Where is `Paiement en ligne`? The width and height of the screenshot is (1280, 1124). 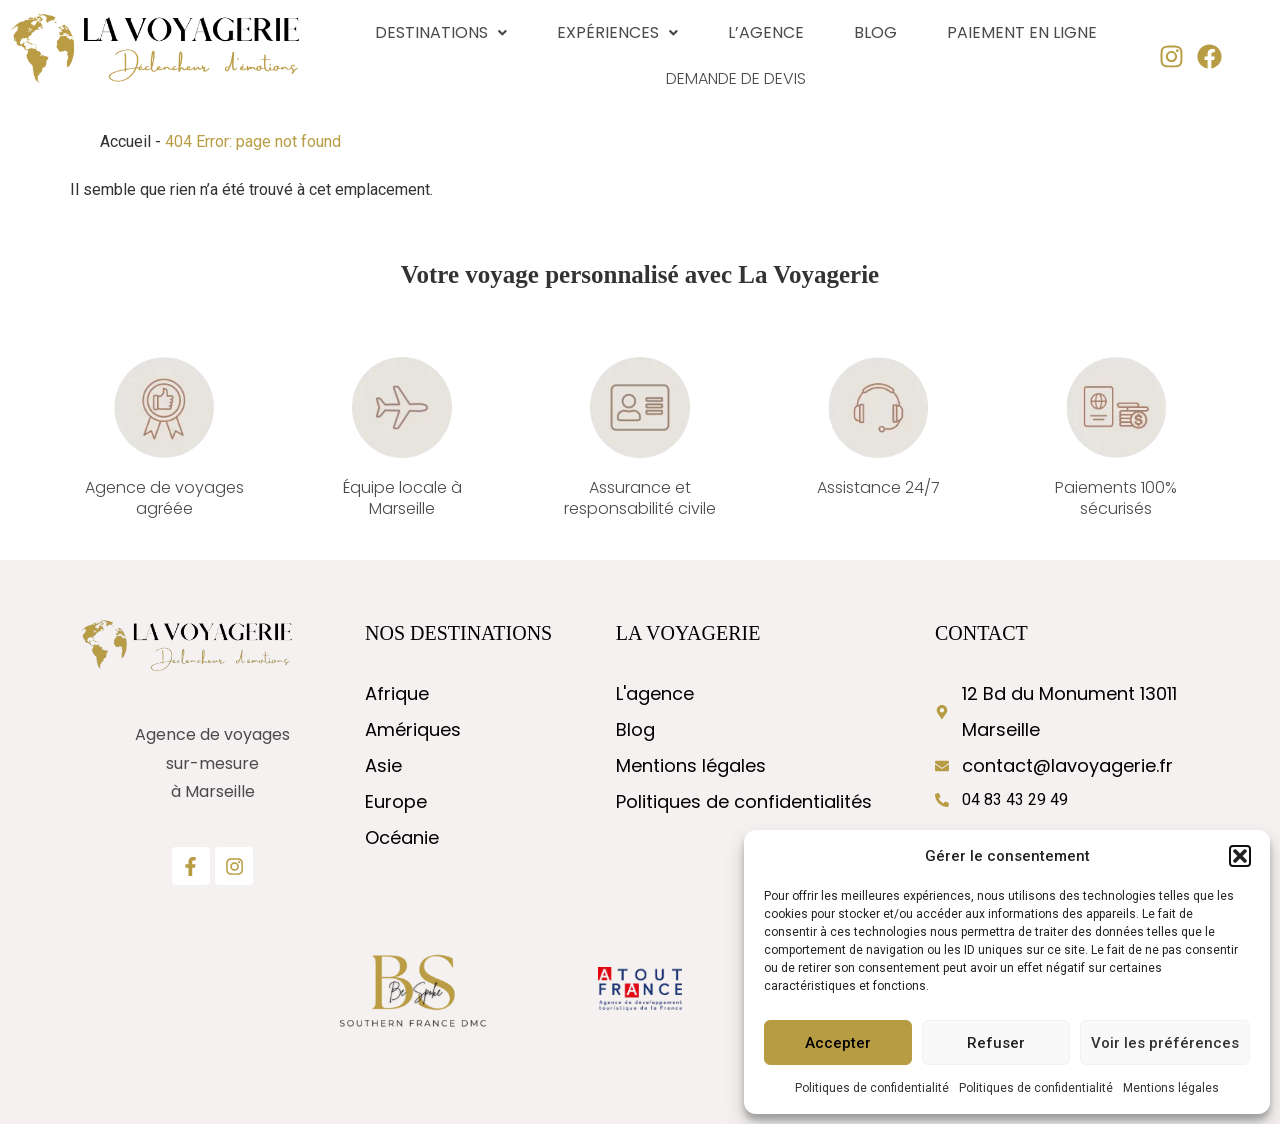 Paiement en ligne is located at coordinates (1022, 32).